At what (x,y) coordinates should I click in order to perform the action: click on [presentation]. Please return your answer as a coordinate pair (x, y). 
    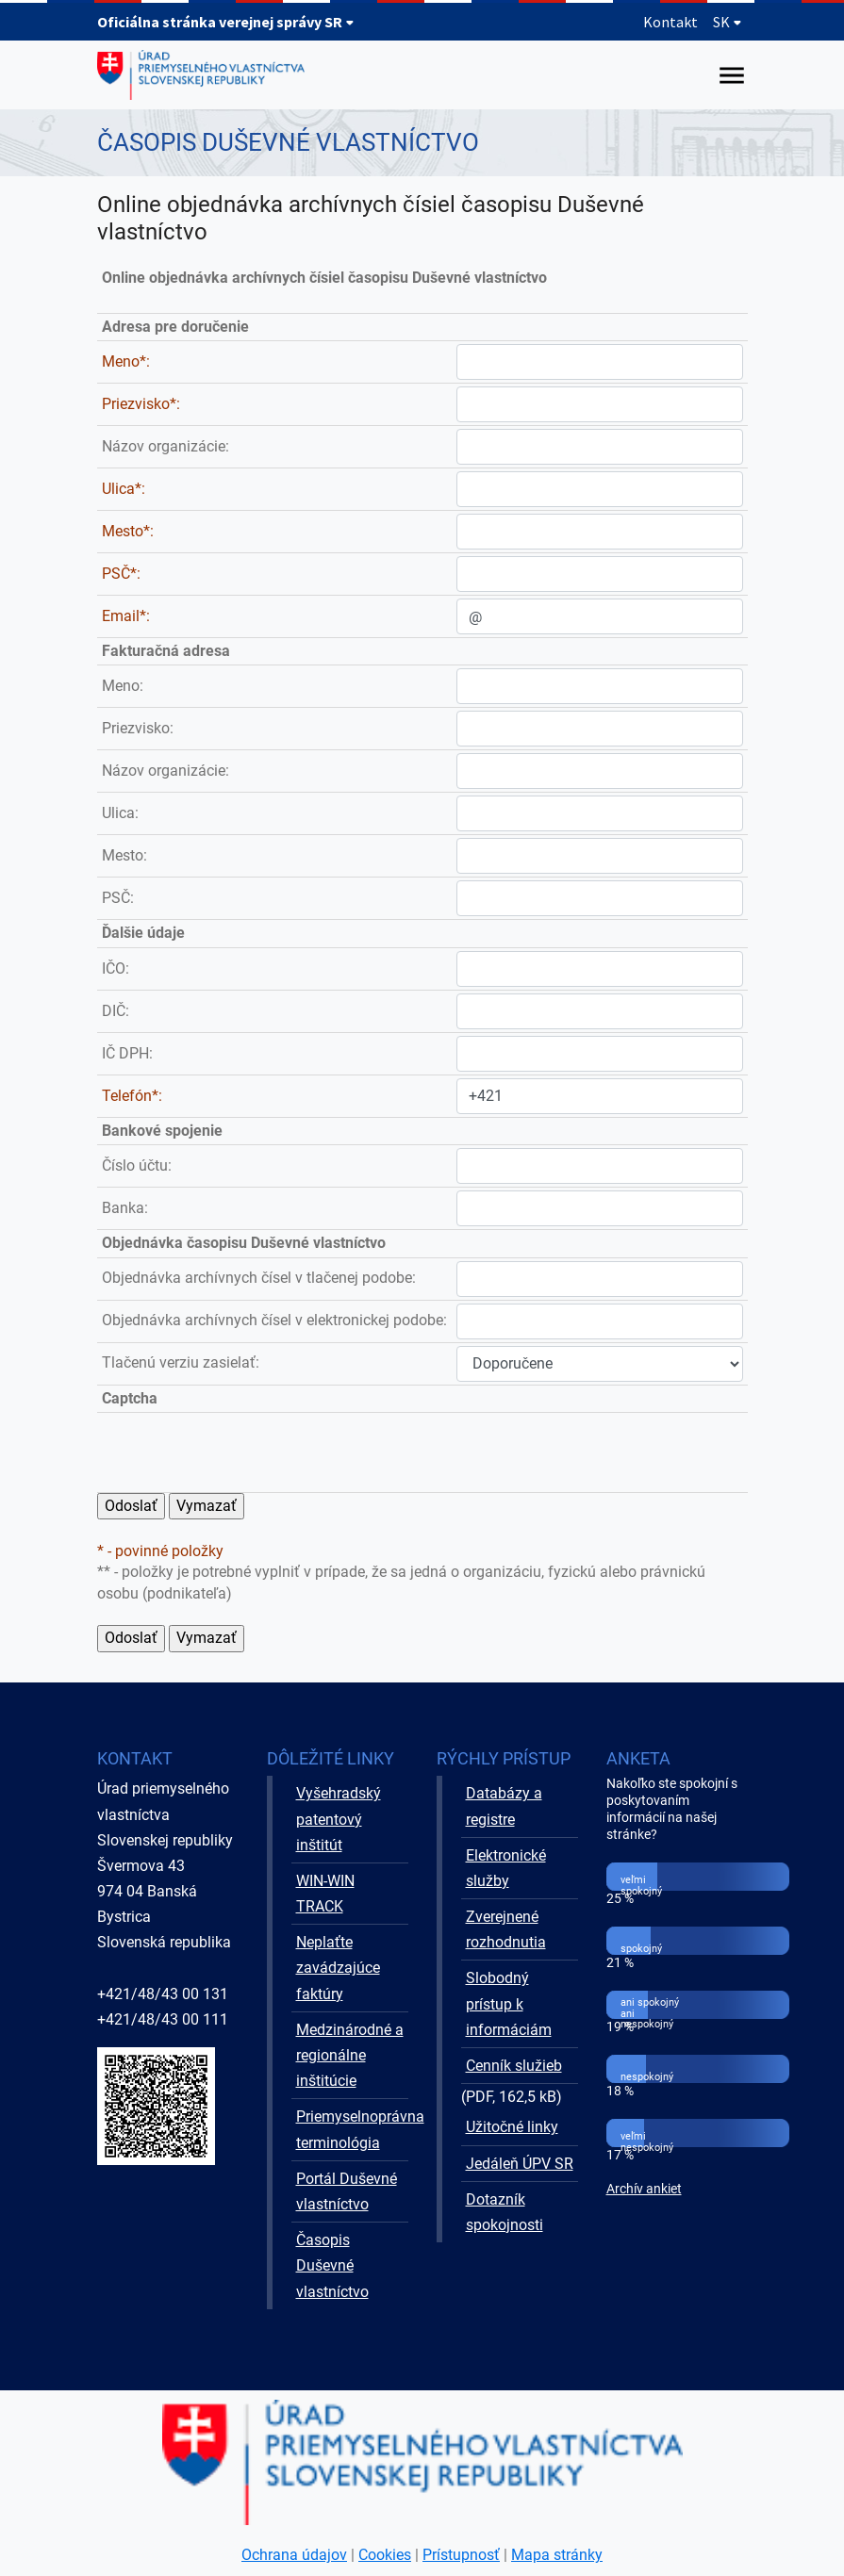
    Looking at the image, I should click on (599, 1452).